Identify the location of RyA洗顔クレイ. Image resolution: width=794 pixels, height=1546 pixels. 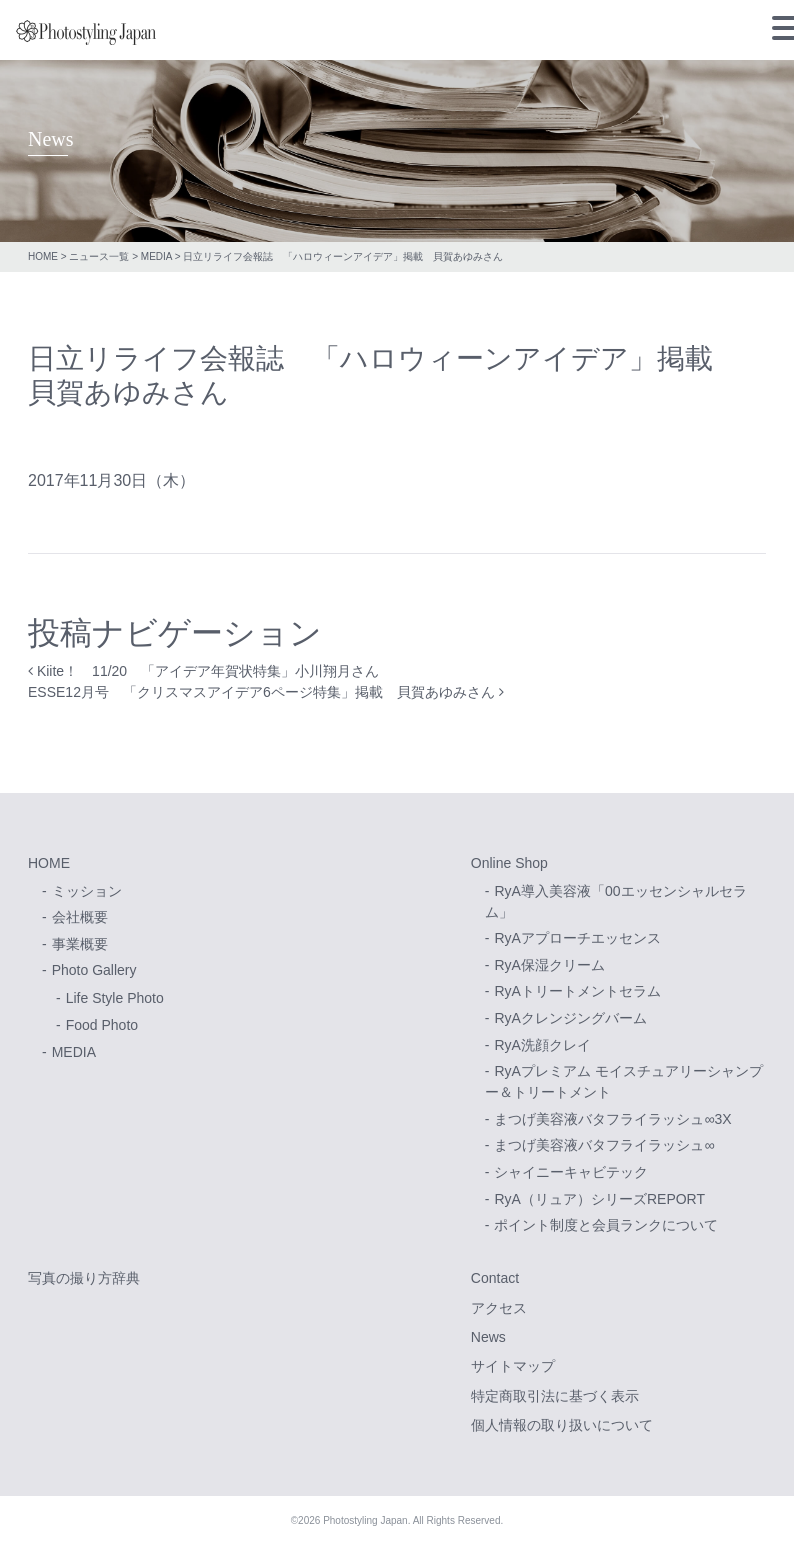
(542, 1045).